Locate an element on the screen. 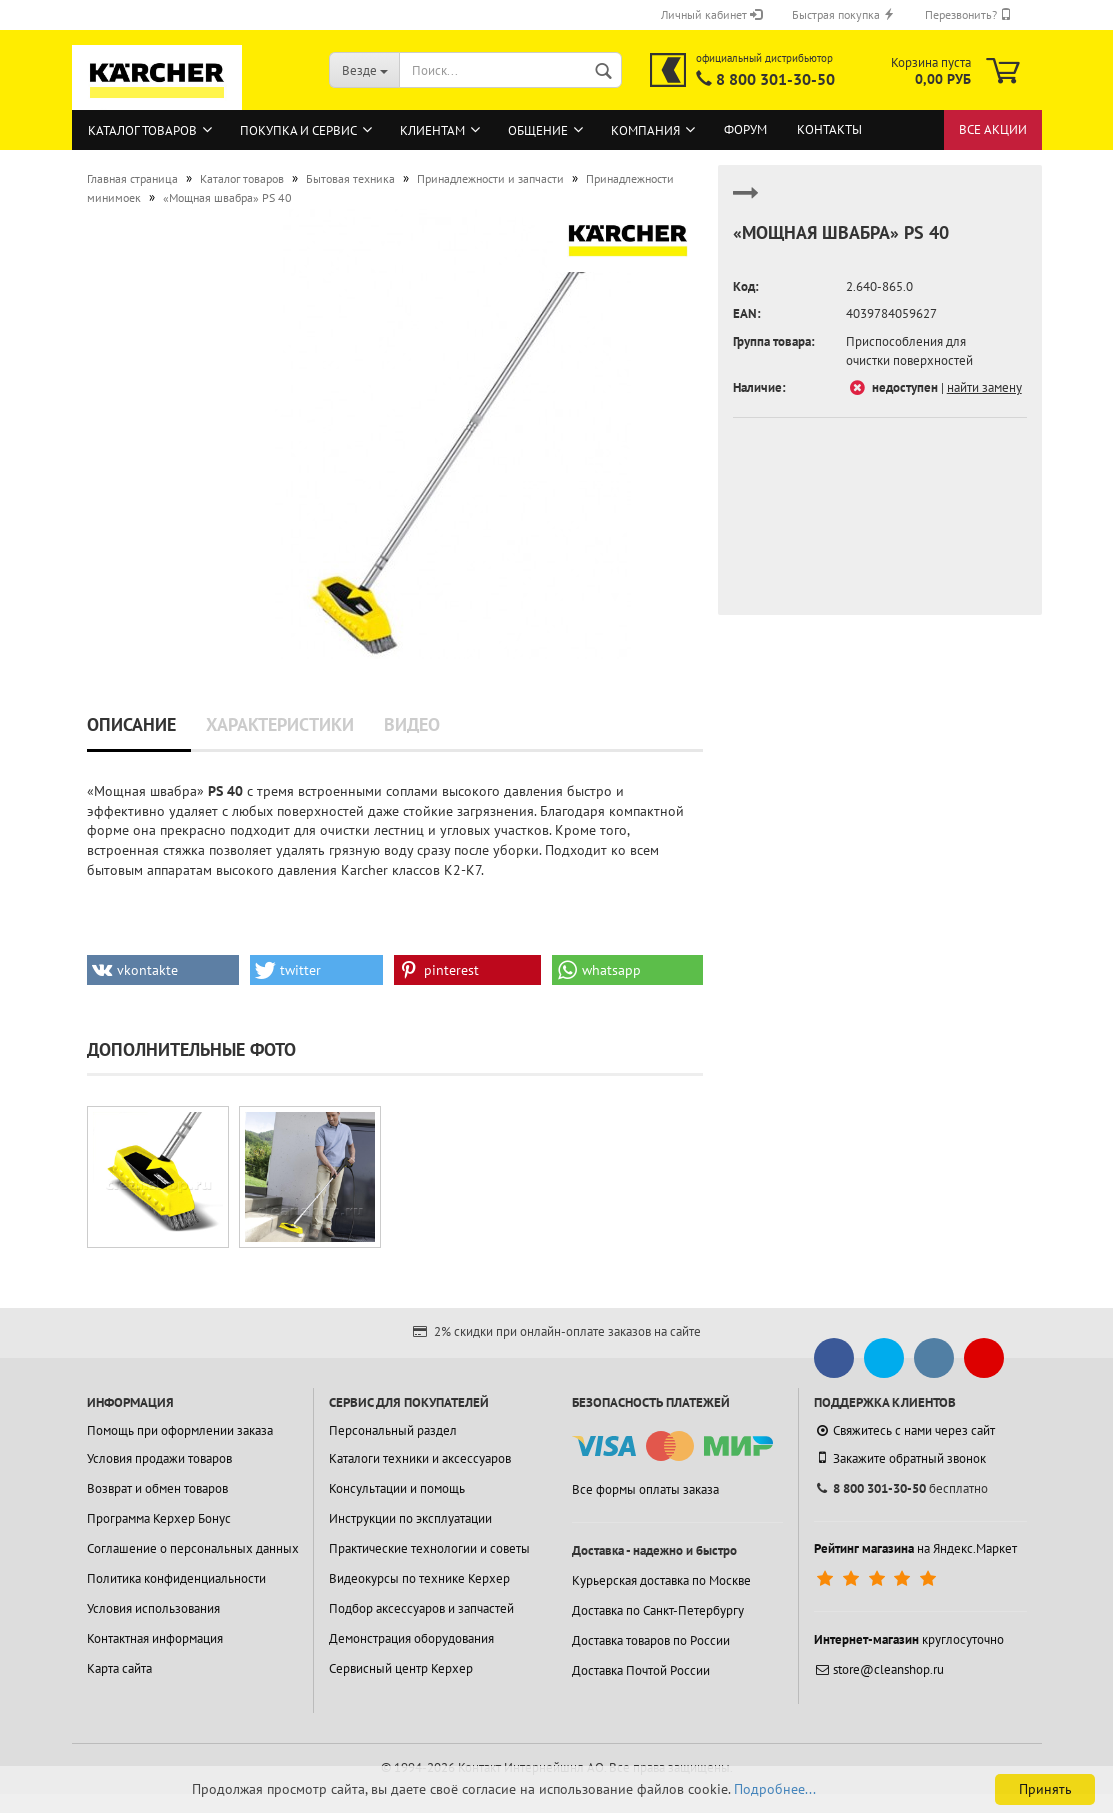 The width and height of the screenshot is (1113, 1813). Контактная информация is located at coordinates (155, 1638).